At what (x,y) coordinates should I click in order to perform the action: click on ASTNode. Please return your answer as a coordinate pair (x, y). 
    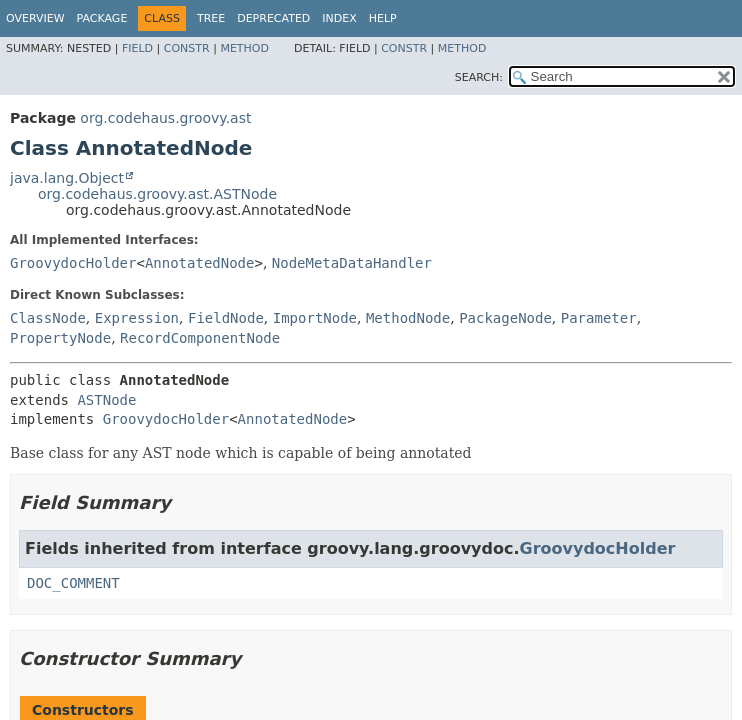
    Looking at the image, I should click on (106, 400).